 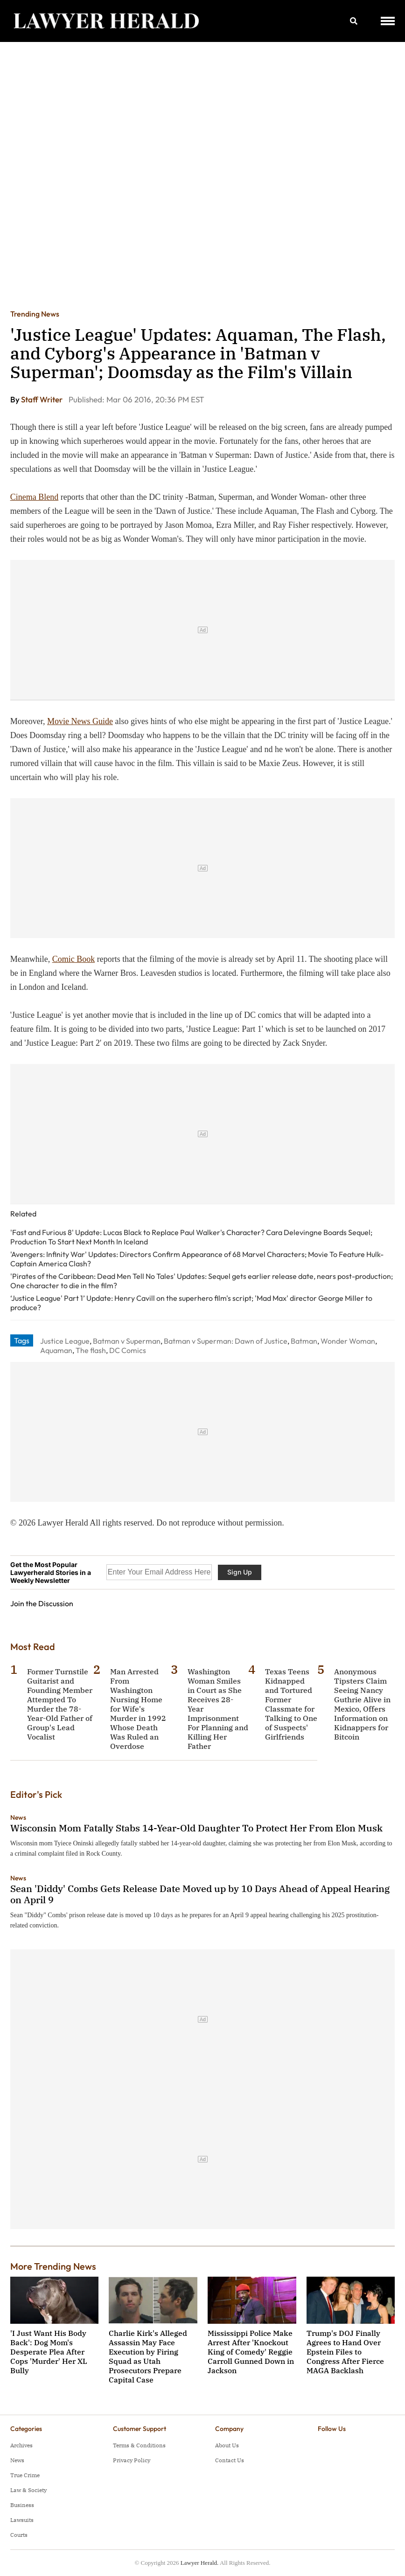 What do you see at coordinates (127, 1350) in the screenshot?
I see `DC Comics` at bounding box center [127, 1350].